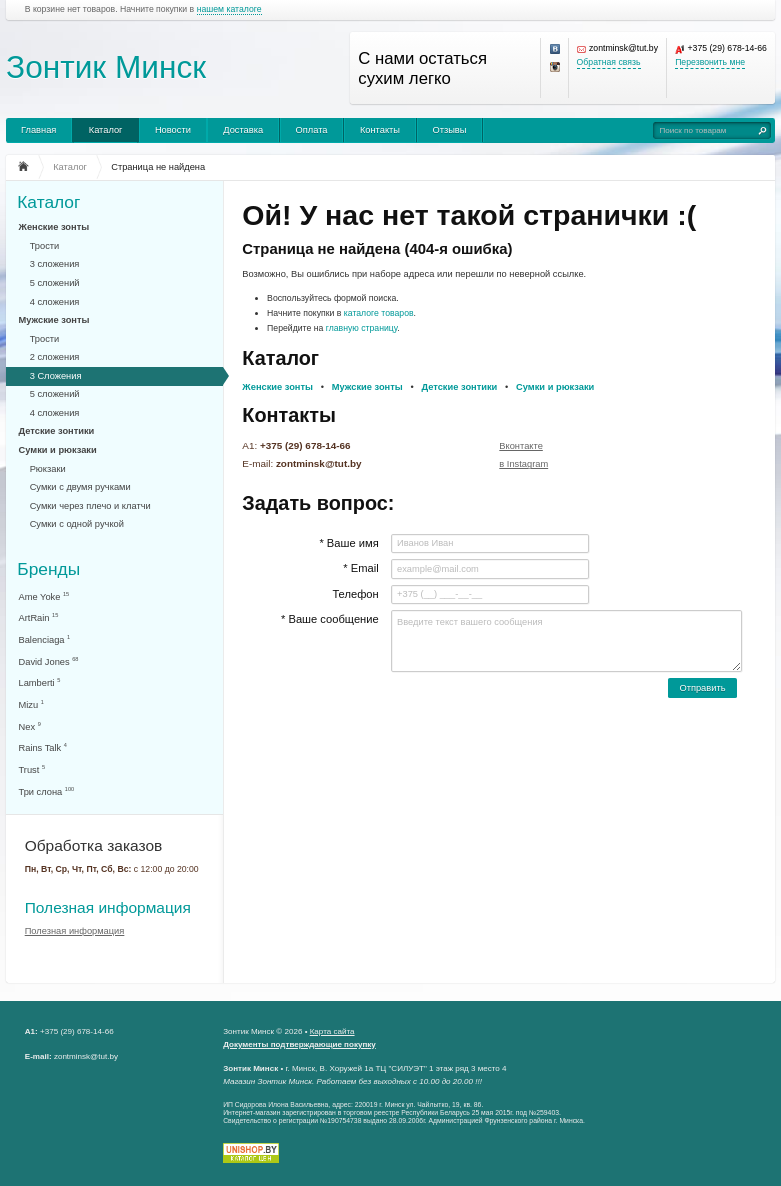 The image size is (781, 1186). What do you see at coordinates (355, 594) in the screenshot?
I see `Телефон` at bounding box center [355, 594].